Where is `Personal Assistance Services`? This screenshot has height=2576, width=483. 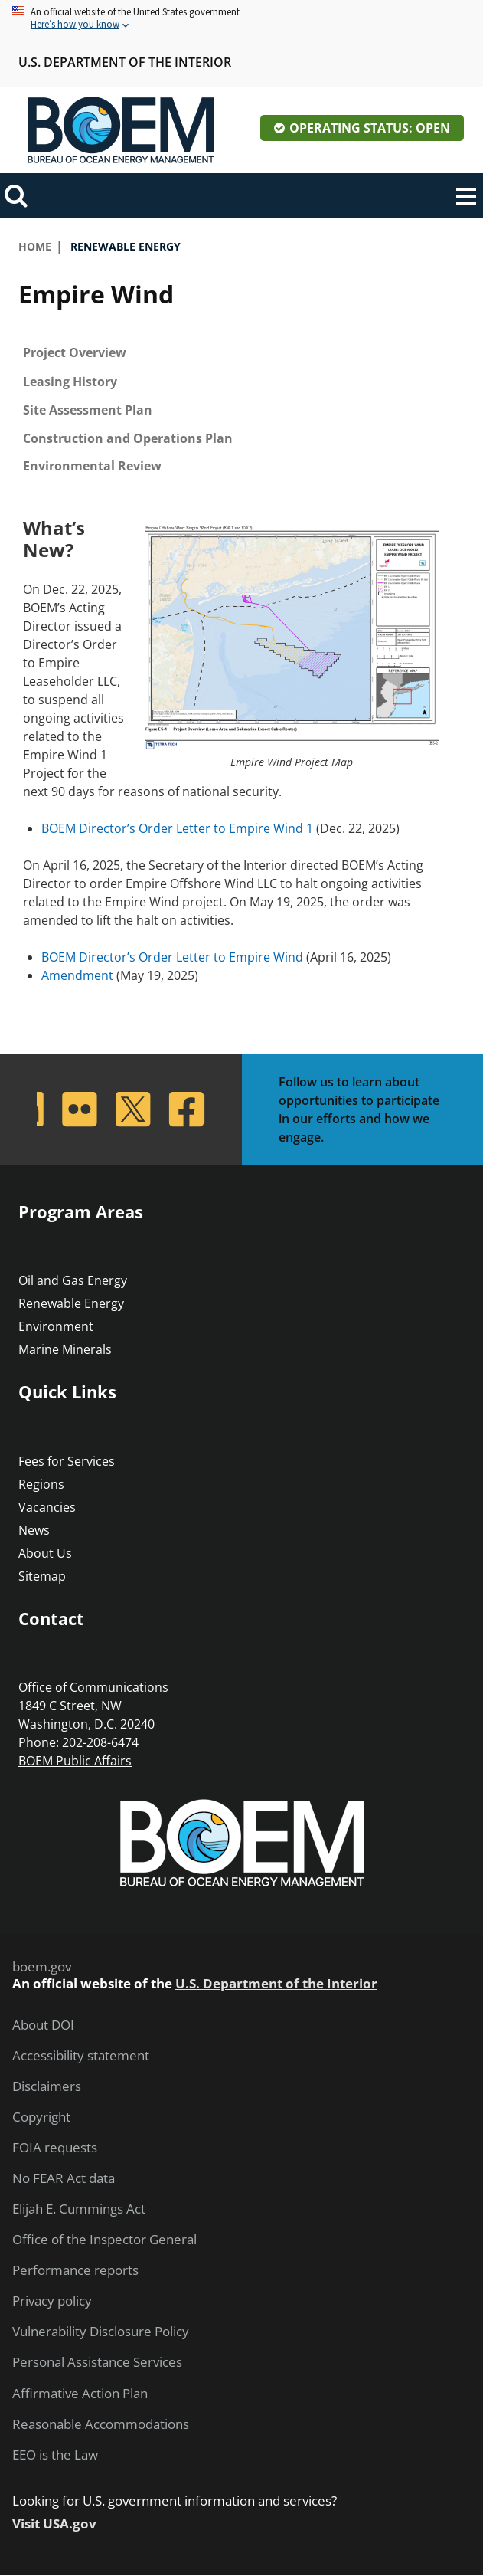
Personal Assistance Services is located at coordinates (97, 2362).